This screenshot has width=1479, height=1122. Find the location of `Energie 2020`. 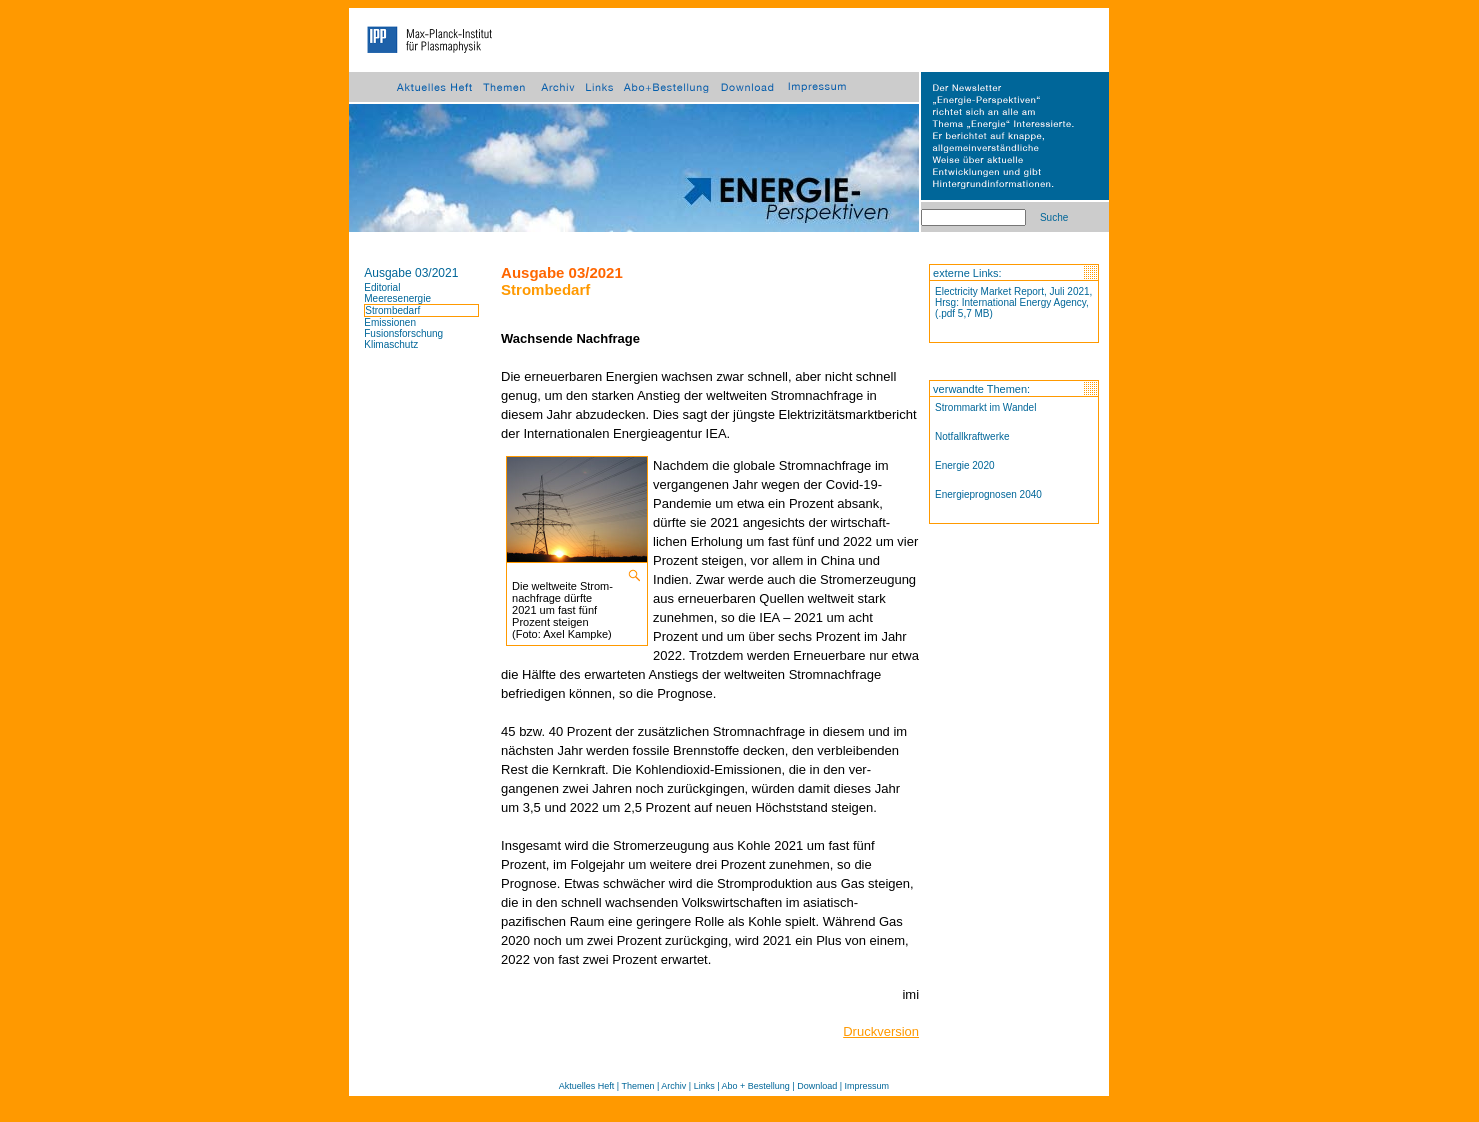

Energie 2020 is located at coordinates (965, 465).